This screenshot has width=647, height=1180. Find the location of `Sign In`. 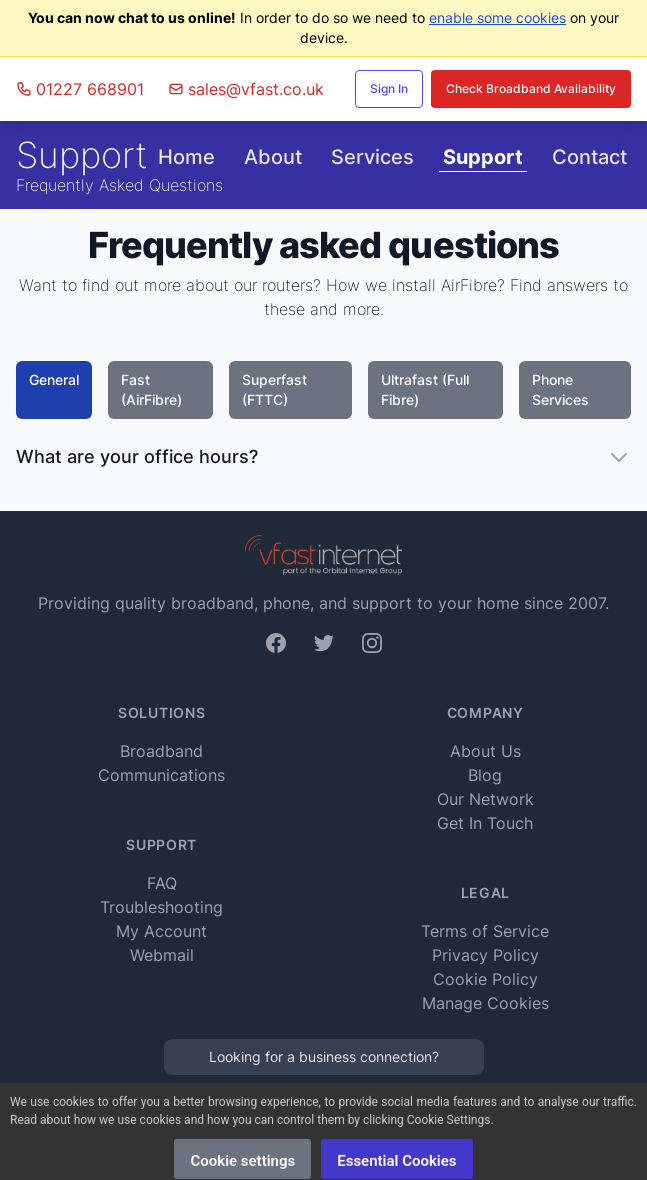

Sign In is located at coordinates (389, 88).